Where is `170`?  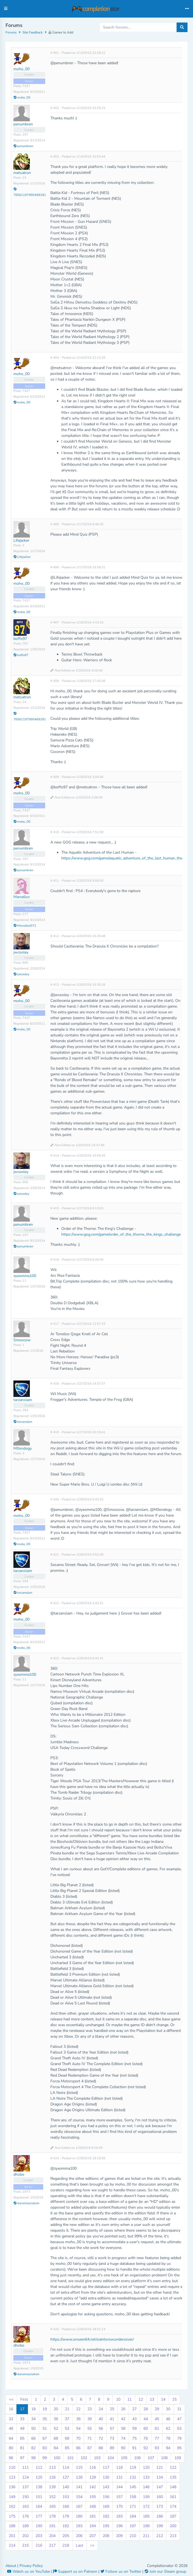
170 is located at coordinates (119, 2506).